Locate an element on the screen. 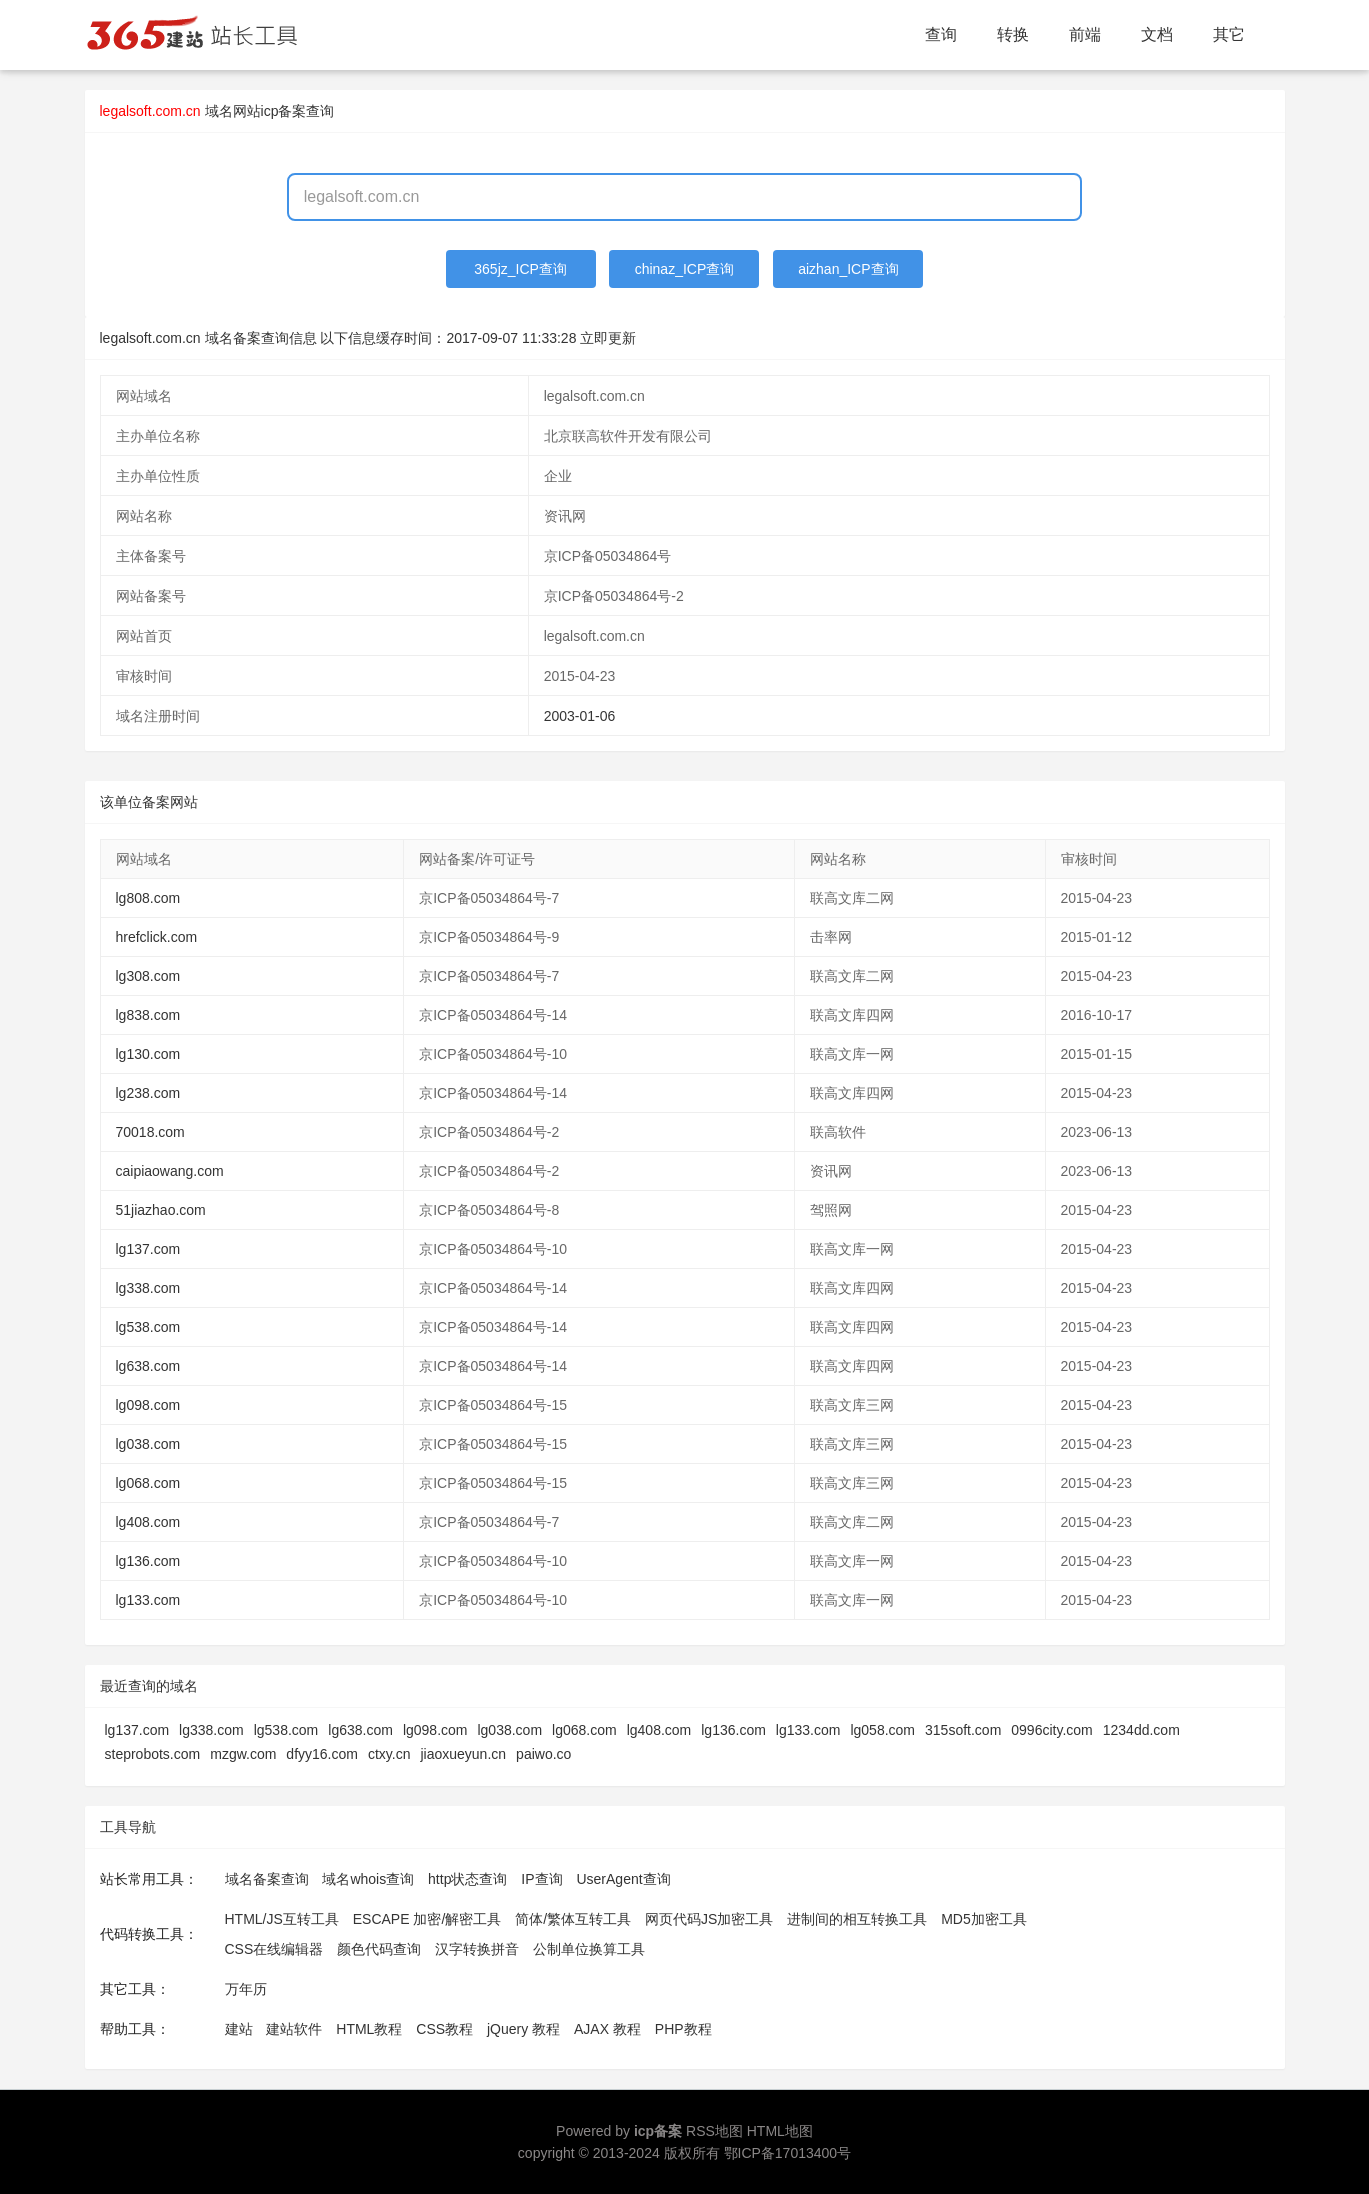 The width and height of the screenshot is (1369, 2194). HTML地图 is located at coordinates (780, 2131).